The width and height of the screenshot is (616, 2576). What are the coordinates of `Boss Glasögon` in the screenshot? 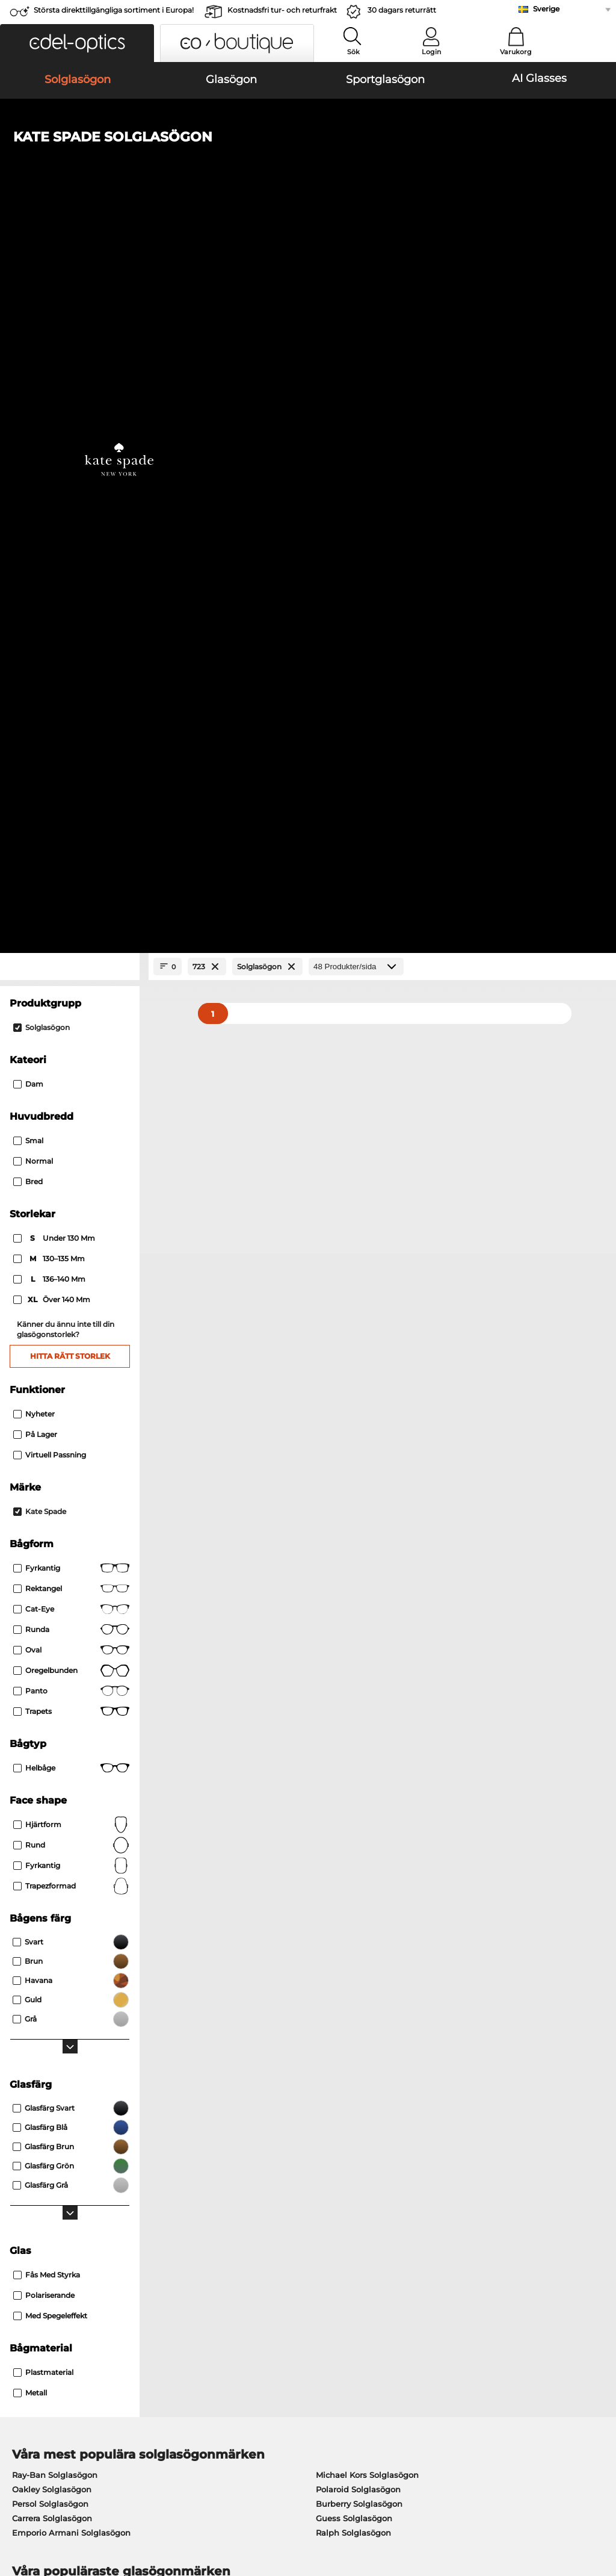 It's located at (340, 1927).